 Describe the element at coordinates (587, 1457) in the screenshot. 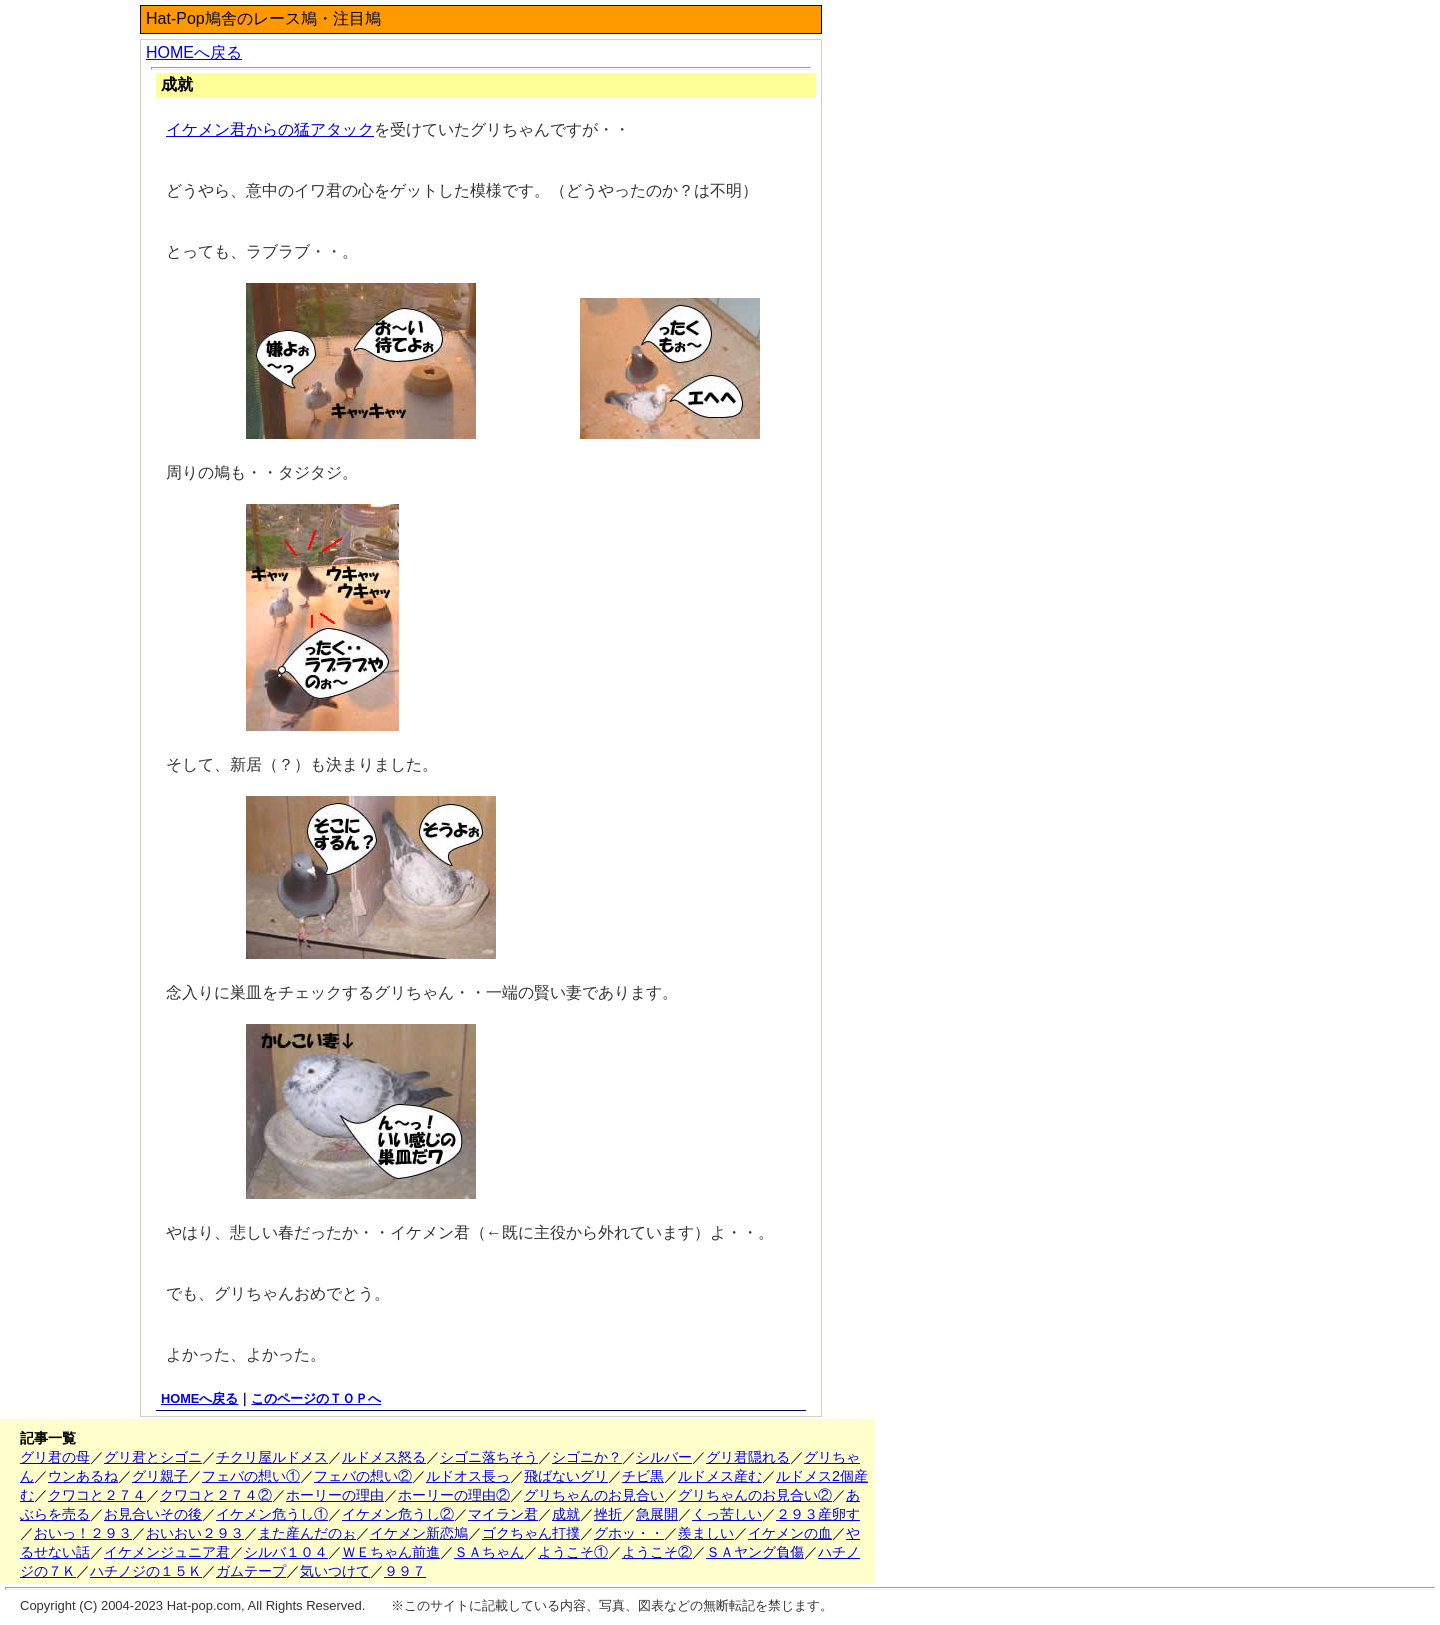

I see `シゴニか？` at that location.